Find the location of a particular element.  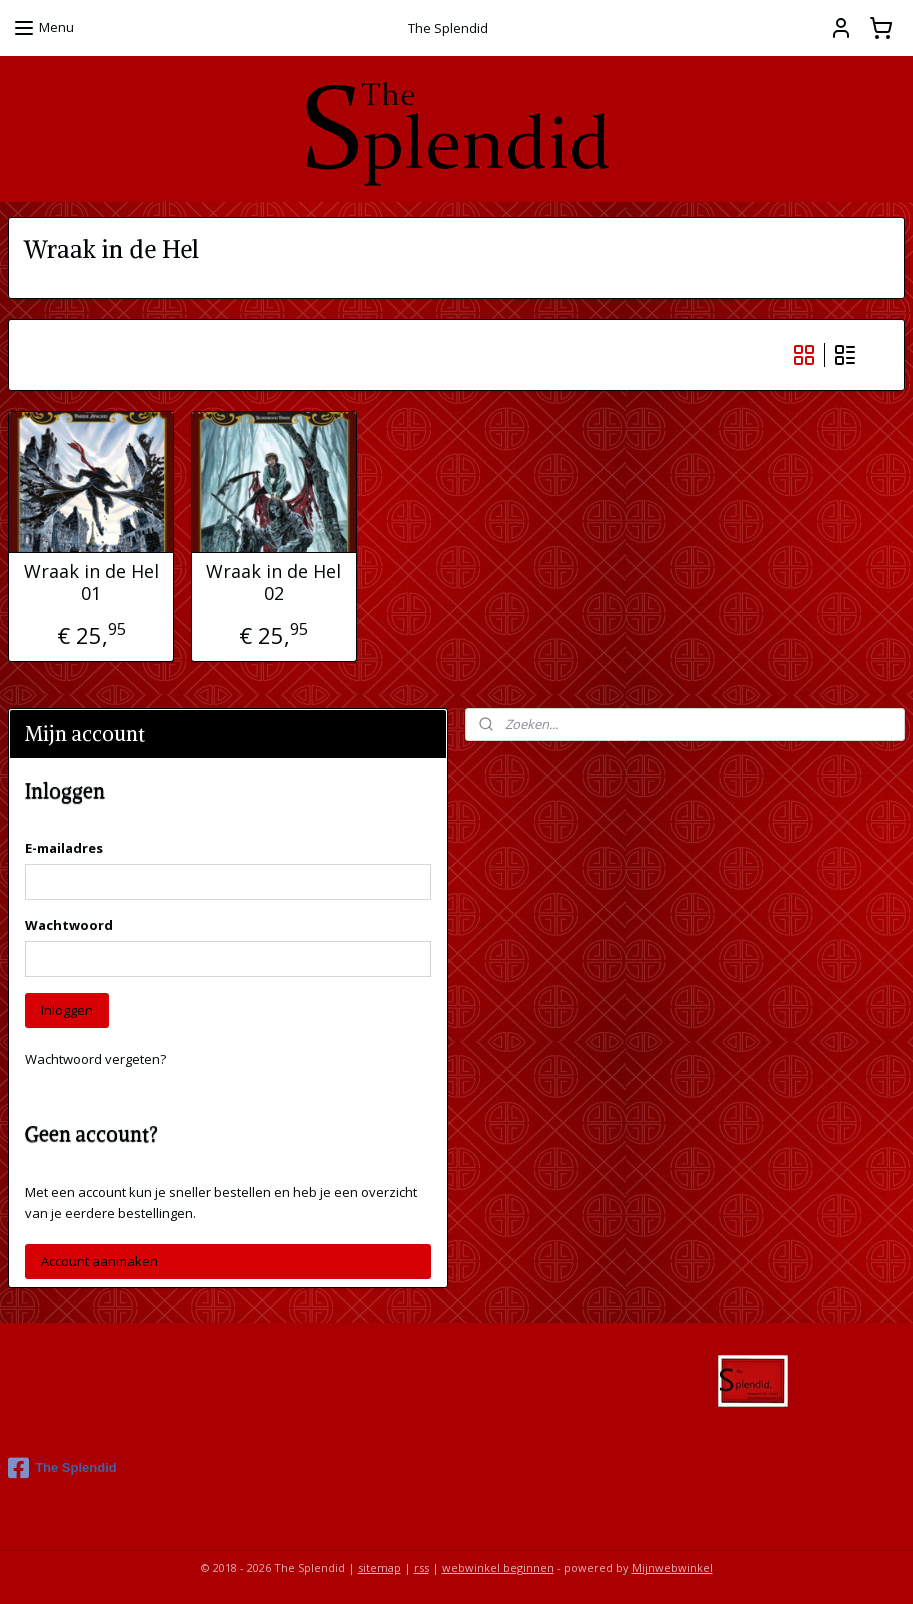

Wachtwoord vergeten? is located at coordinates (95, 1059).